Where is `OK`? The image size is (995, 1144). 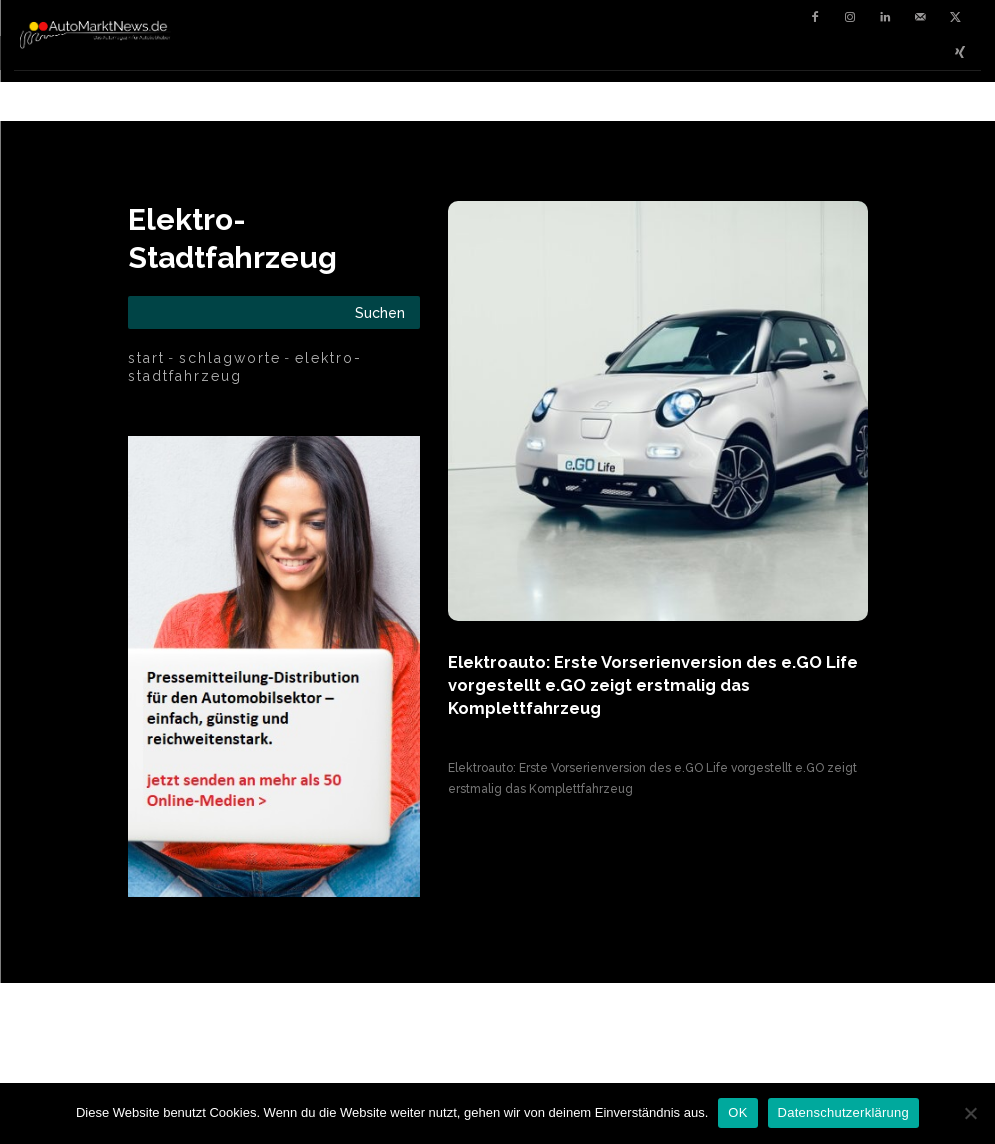 OK is located at coordinates (737, 1112).